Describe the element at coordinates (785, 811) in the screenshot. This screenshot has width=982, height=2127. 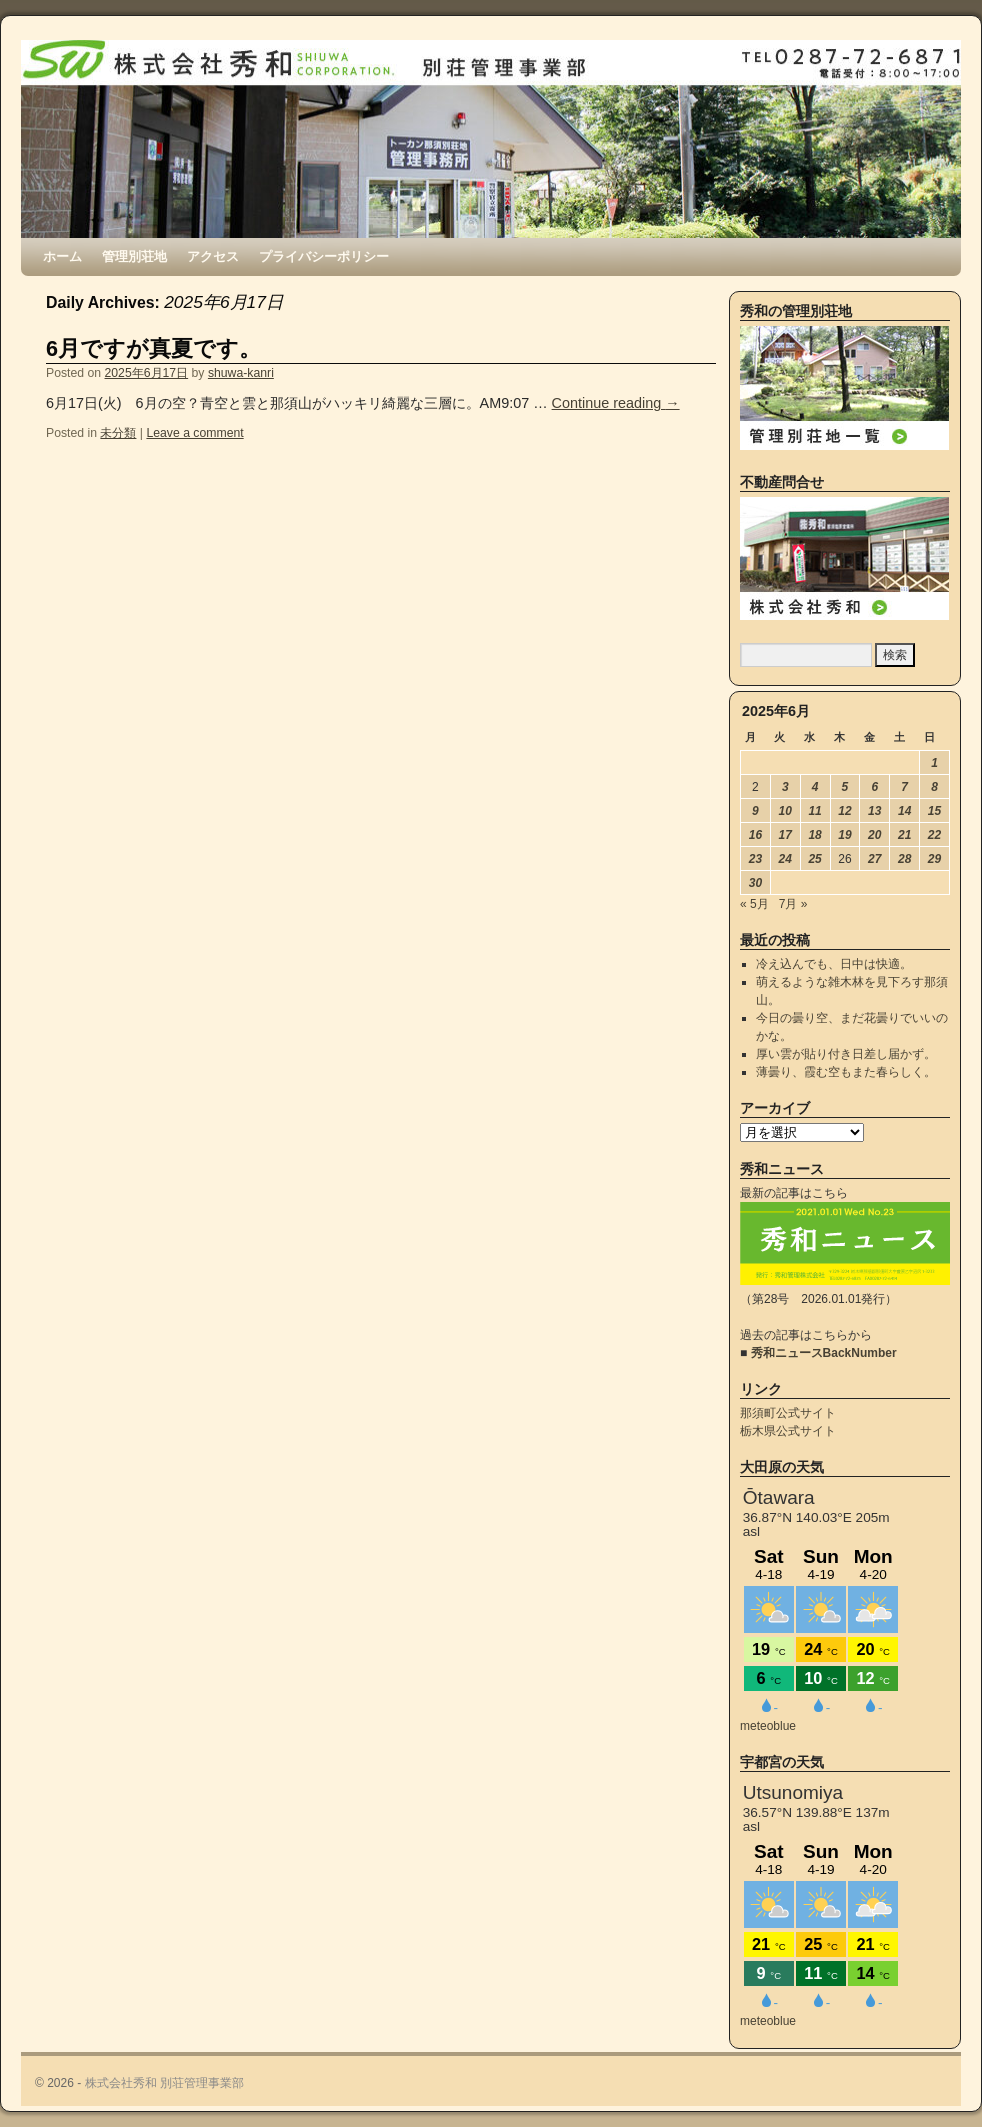
I see `10 [2025年6月10日 に投稿を公開]` at that location.